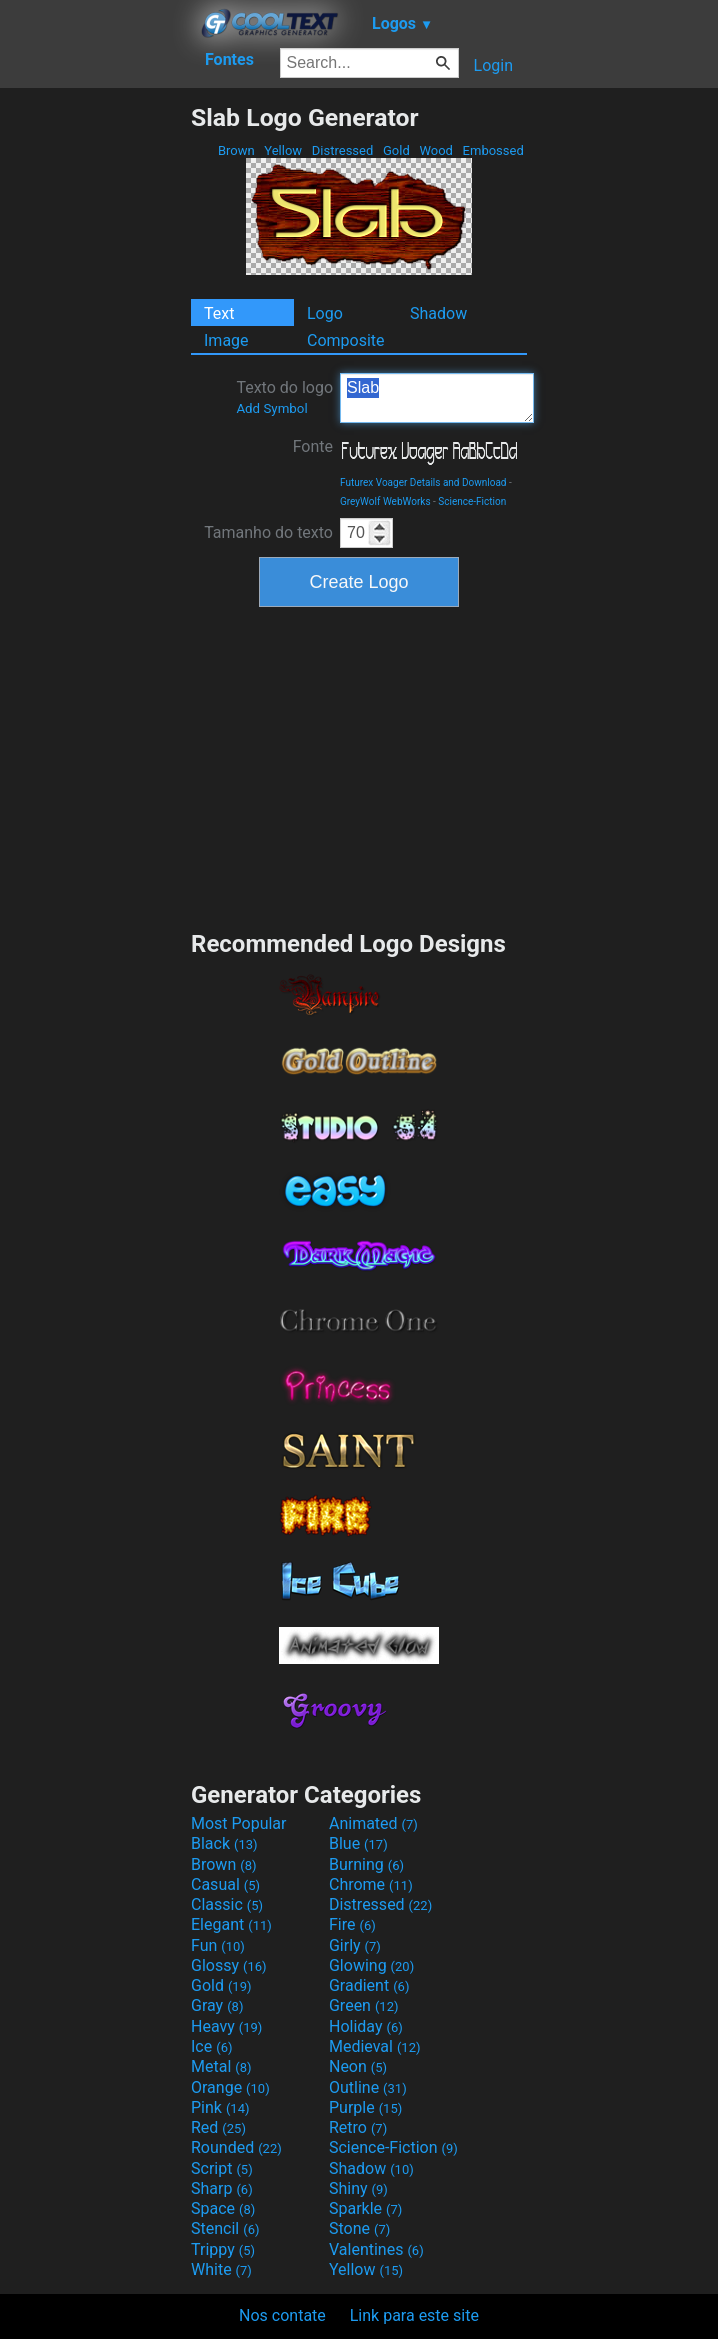  I want to click on Sparkle, so click(365, 2208).